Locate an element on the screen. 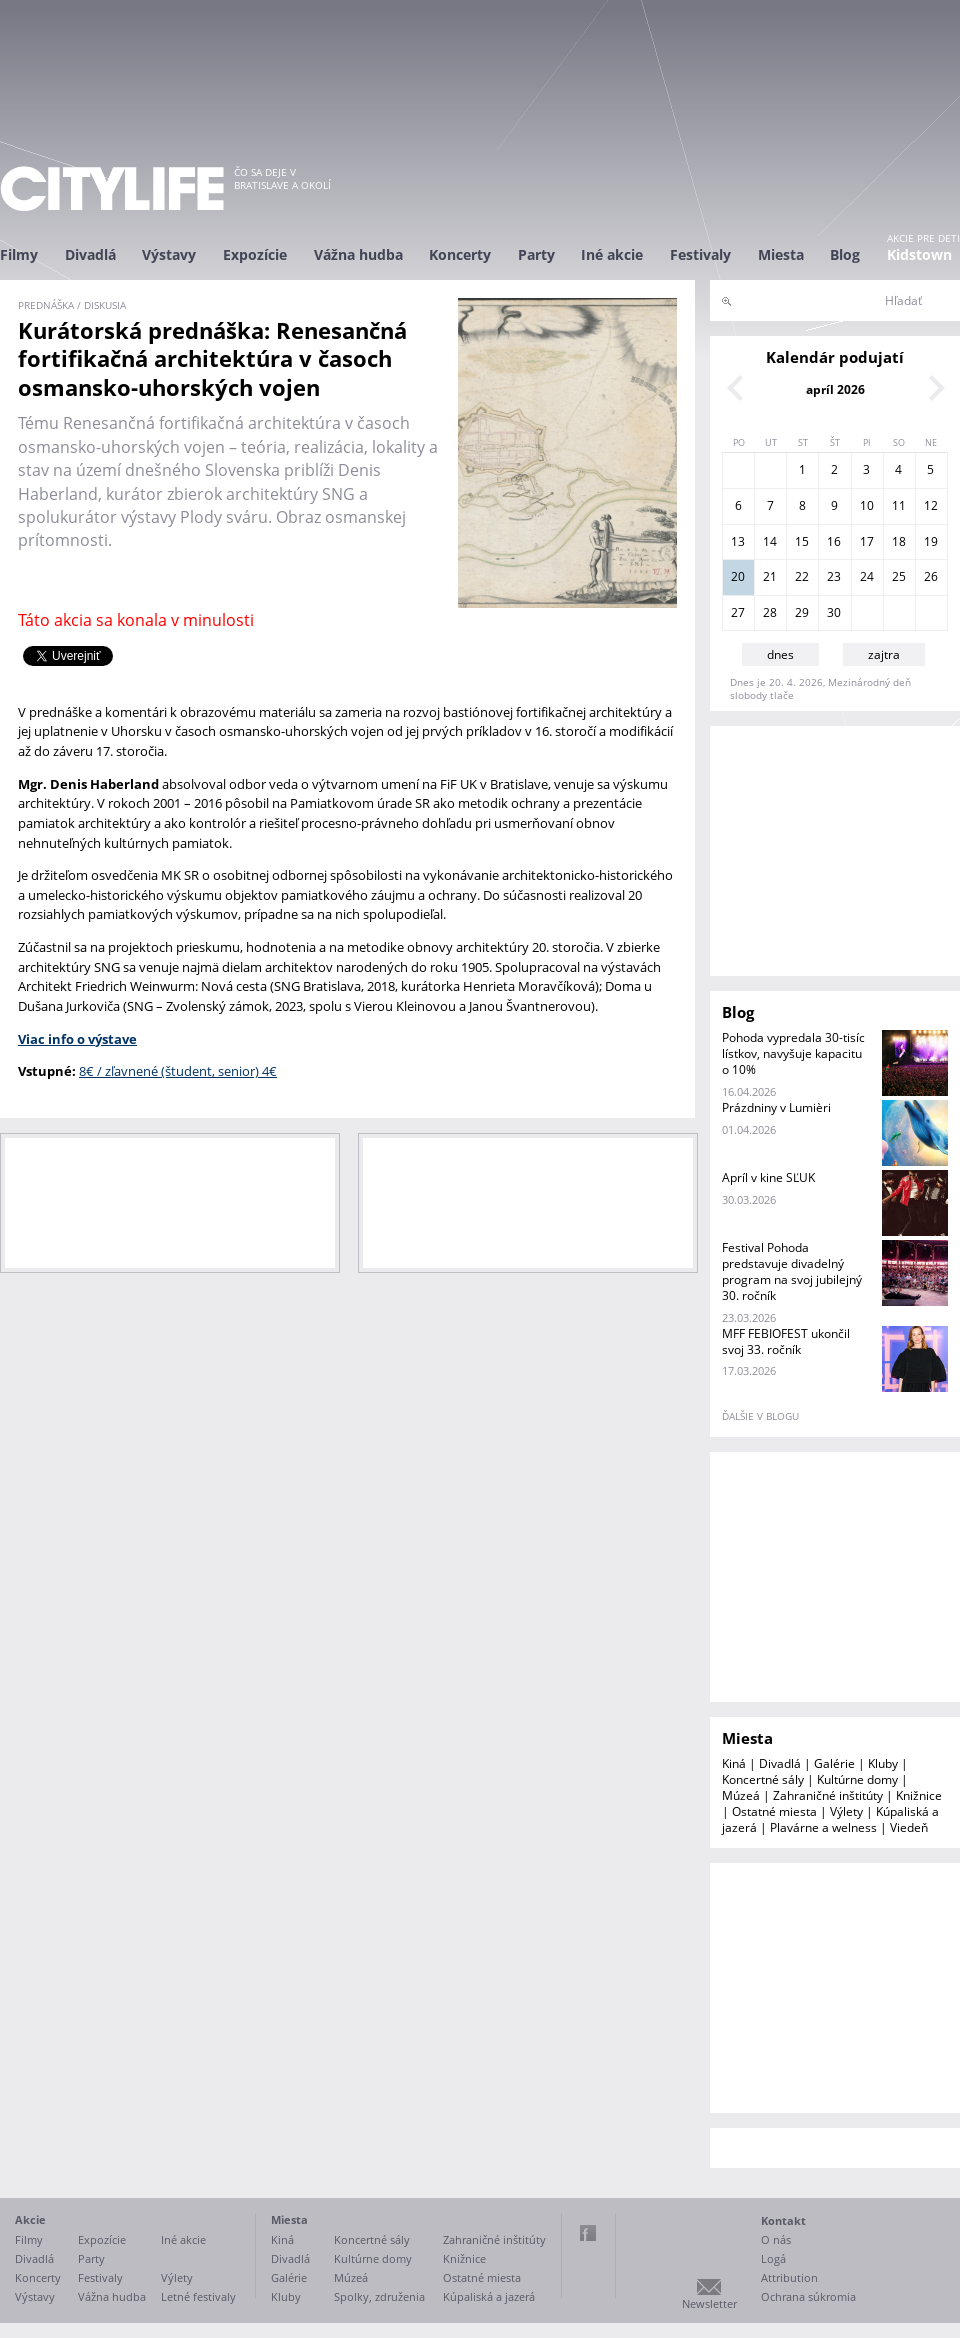 The height and width of the screenshot is (2338, 960). Galérie is located at coordinates (834, 1763).